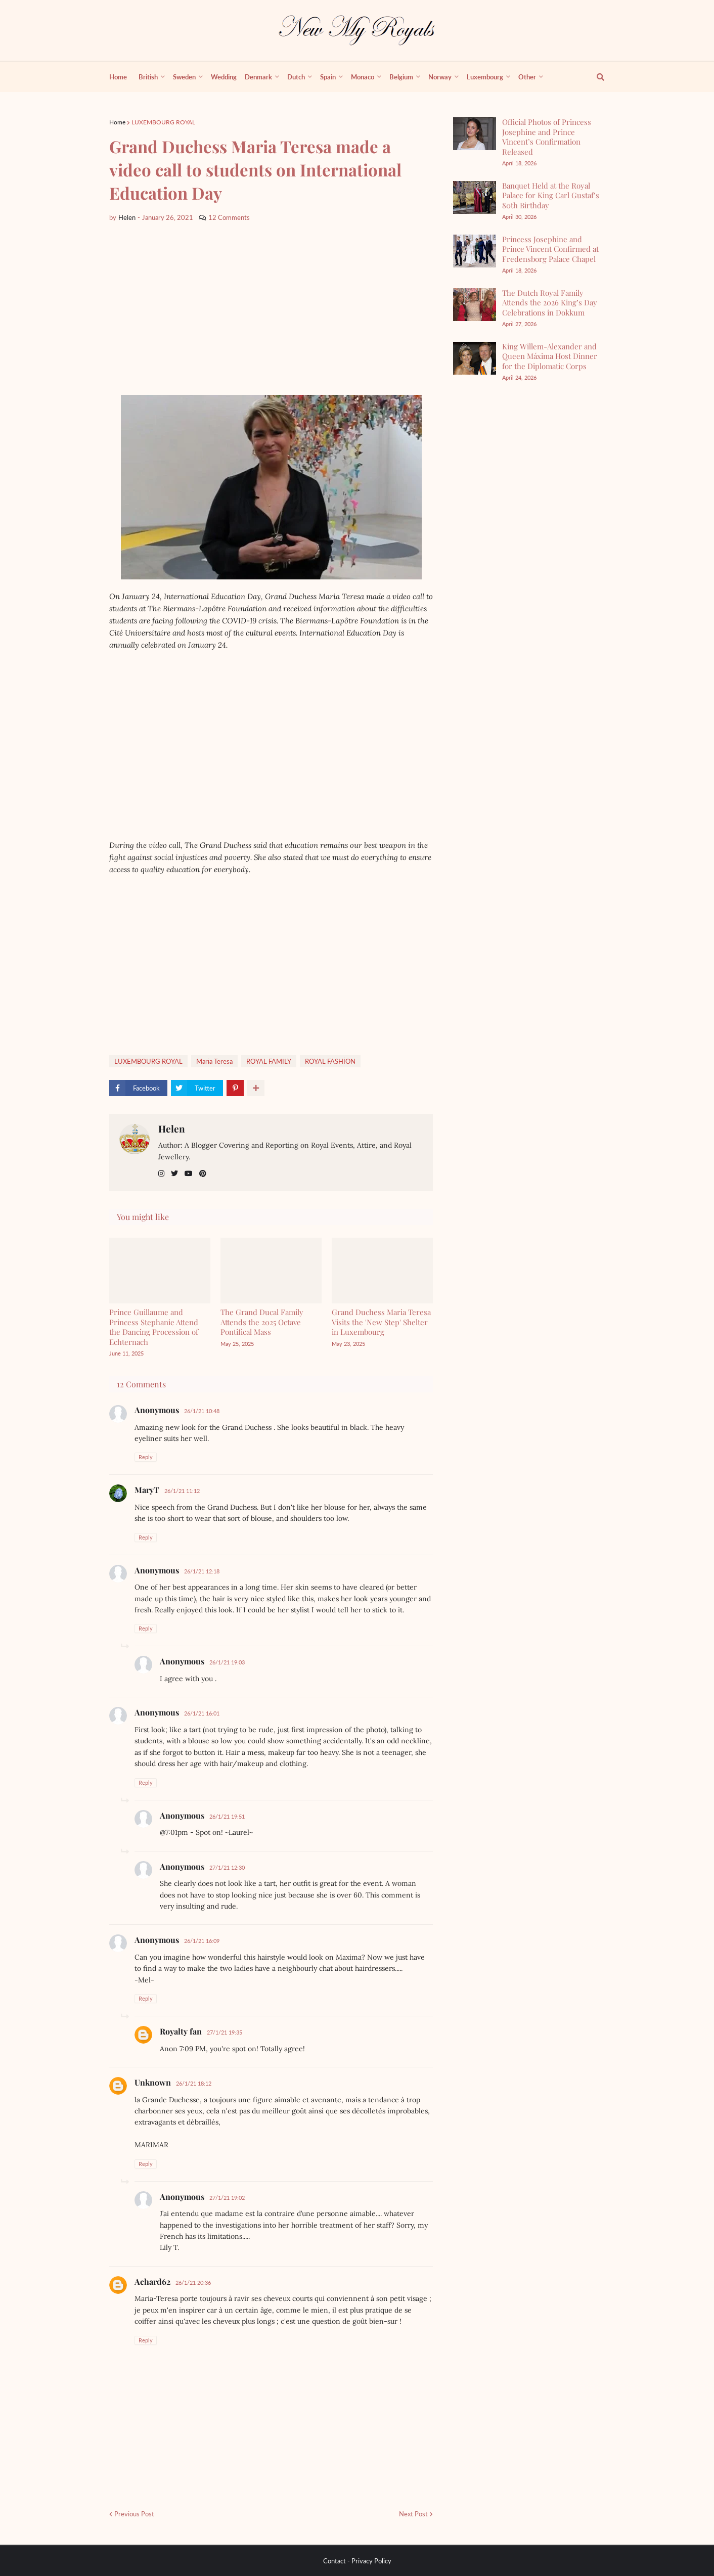 Image resolution: width=714 pixels, height=2576 pixels. I want to click on [Princess Josephine and Prince Vincent Confirmed at Fredensborg Palace Chapel], so click(474, 251).